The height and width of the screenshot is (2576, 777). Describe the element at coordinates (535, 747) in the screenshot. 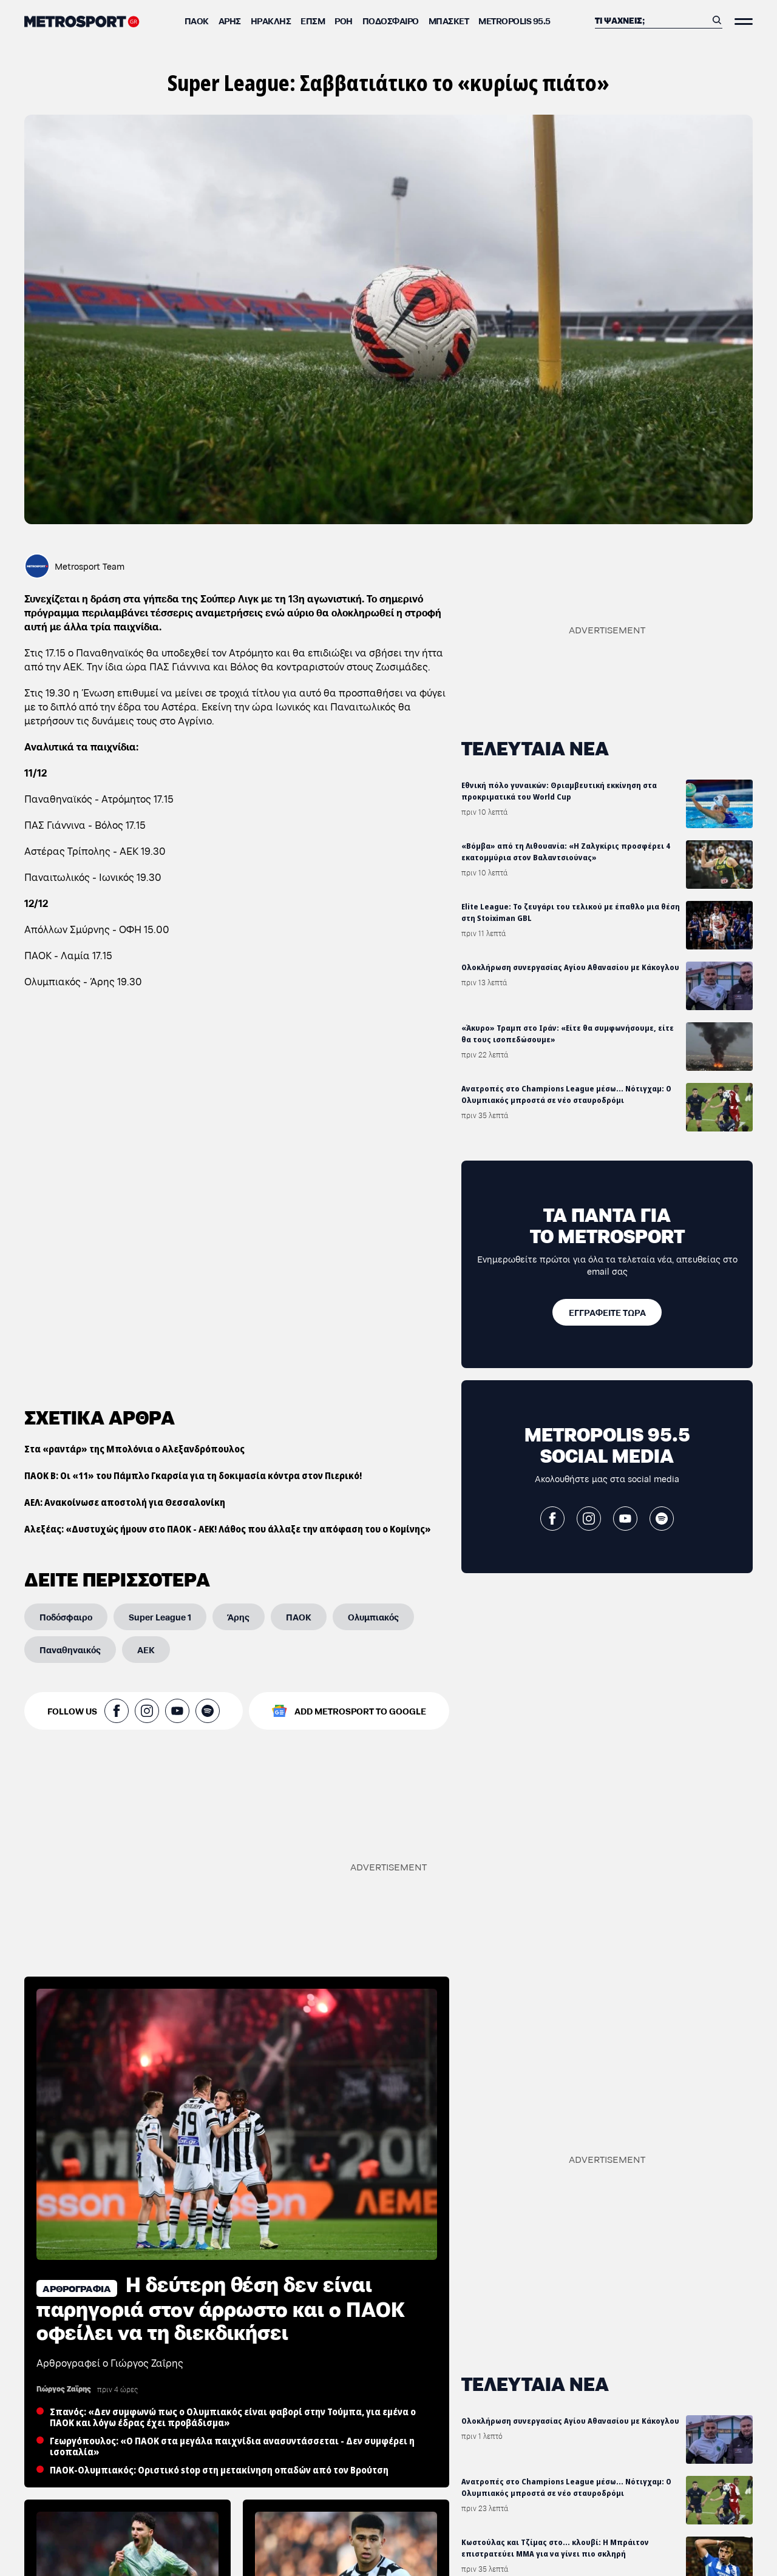

I see `ΤΕΛΕΥΤΑΙΑ ΝΕΑ` at that location.